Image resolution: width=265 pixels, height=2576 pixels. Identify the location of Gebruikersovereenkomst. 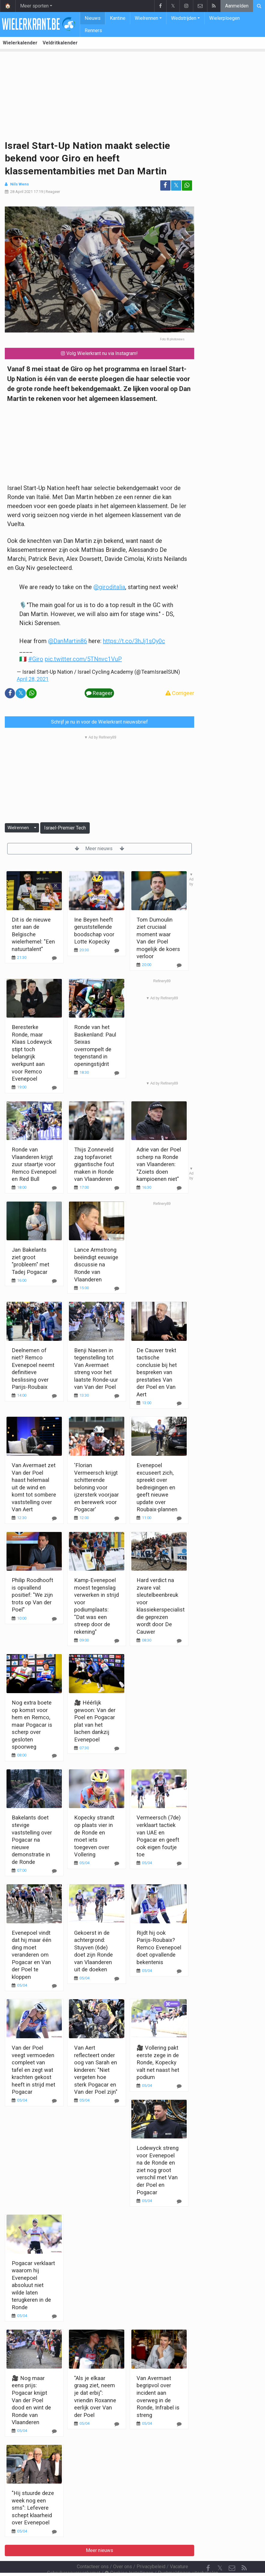
(73, 2556).